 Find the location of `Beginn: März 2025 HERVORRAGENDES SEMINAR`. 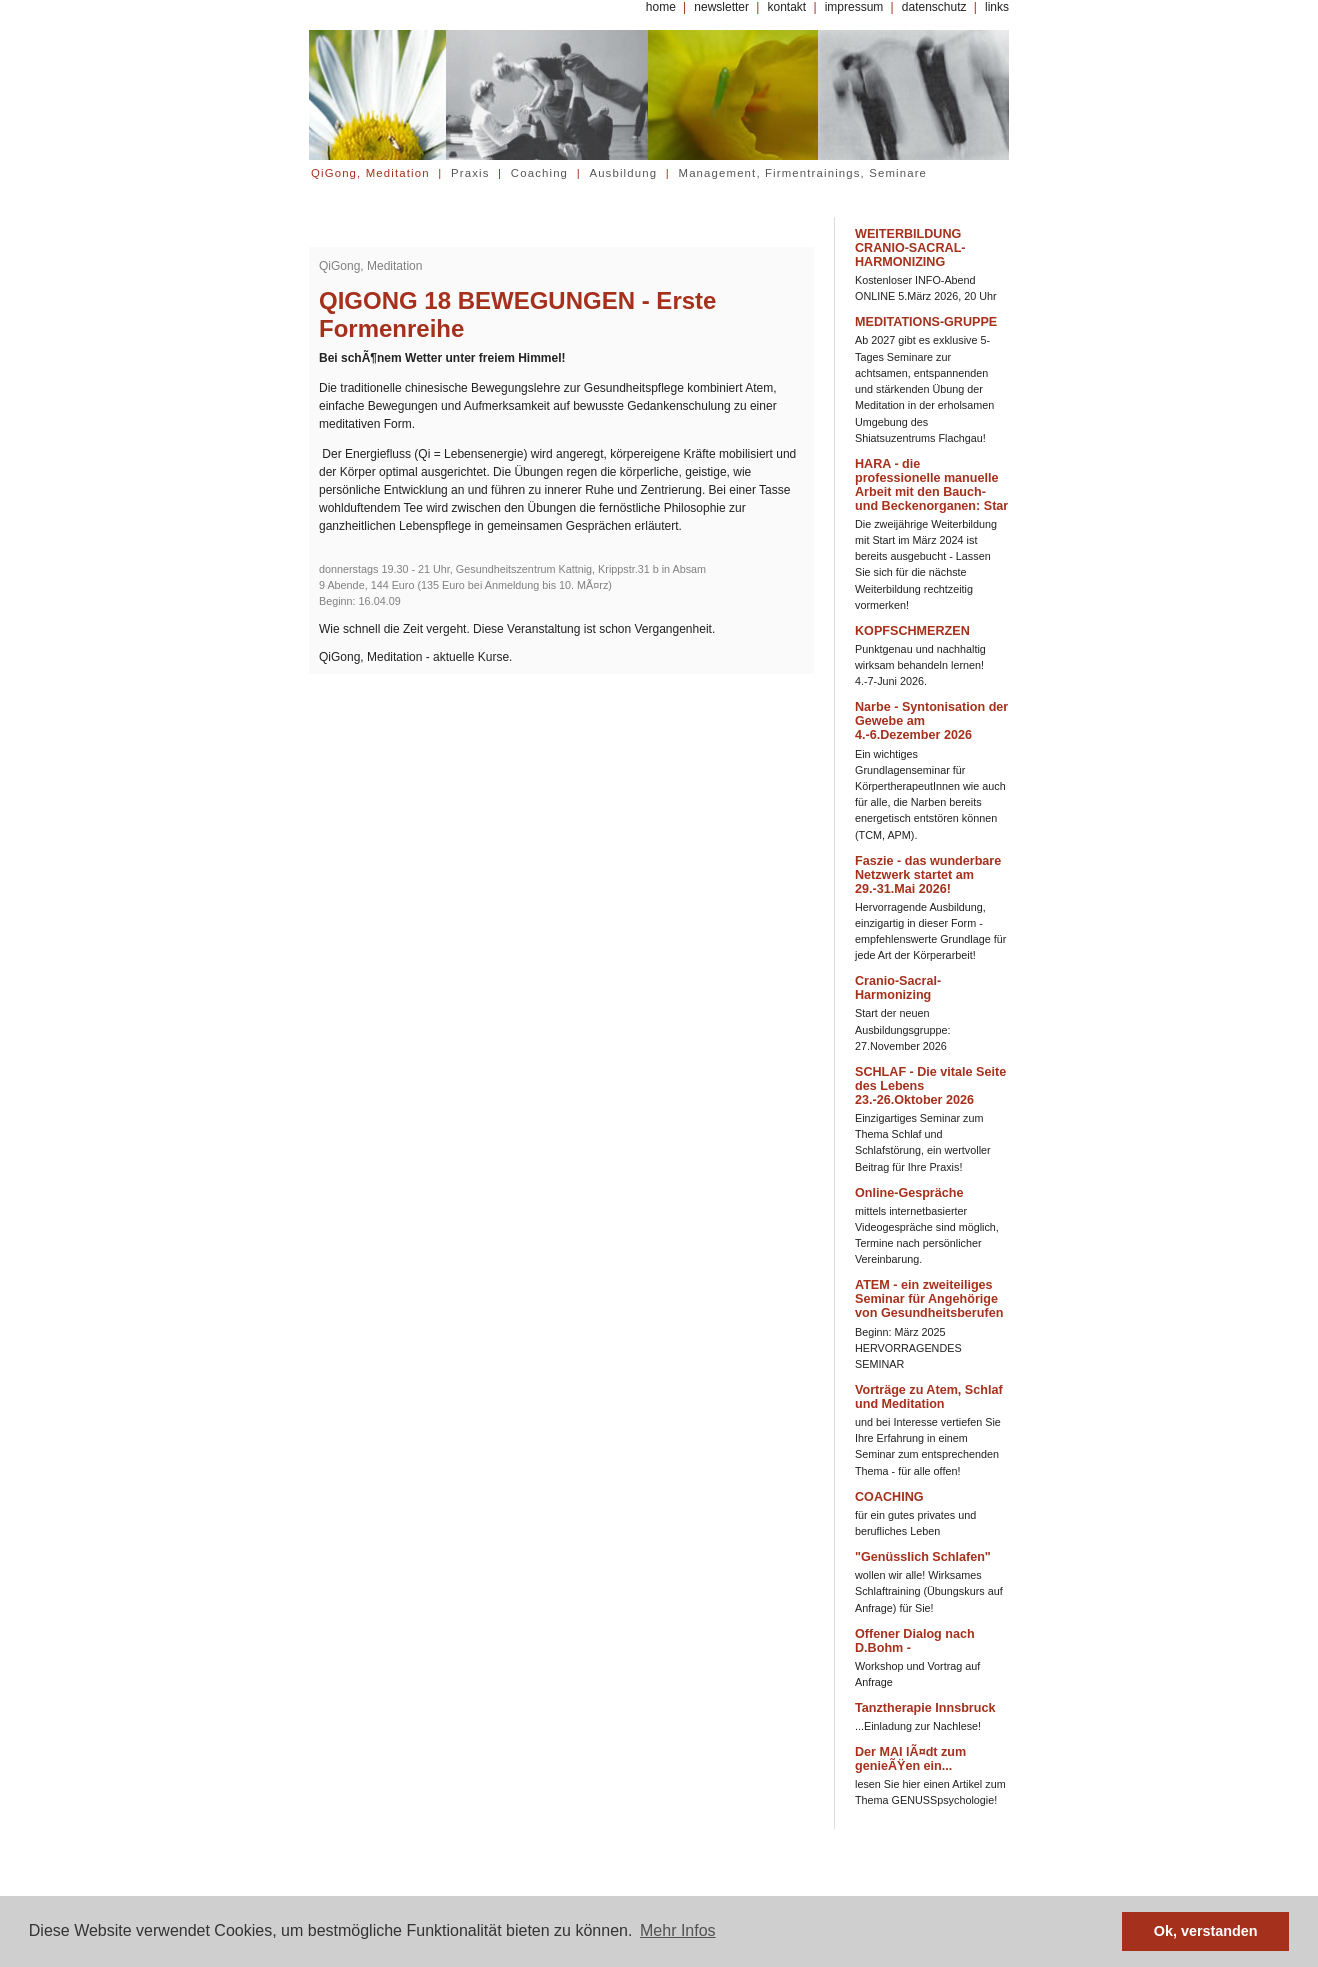

Beginn: März 2025 HERVORRAGENDES SEMINAR is located at coordinates (908, 1348).